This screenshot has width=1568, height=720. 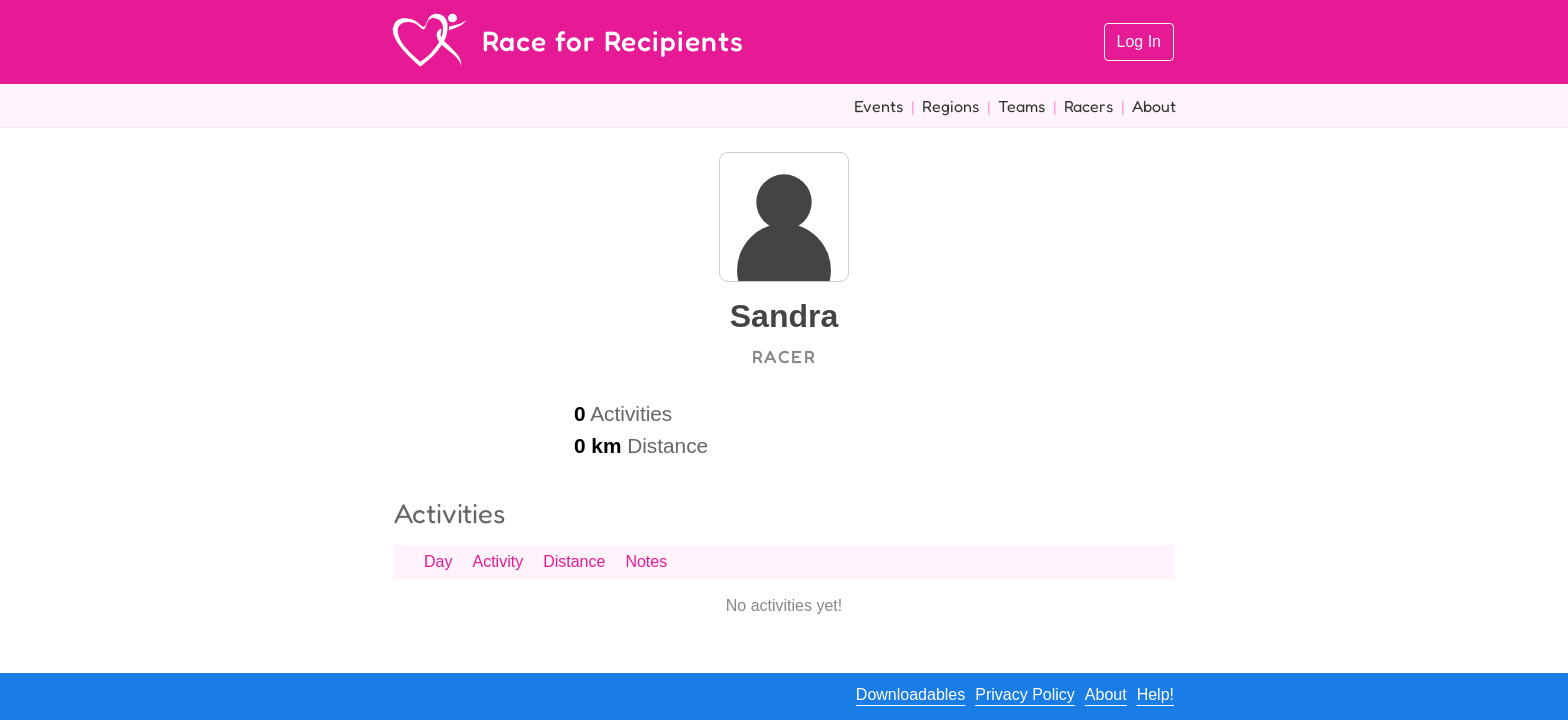 I want to click on Events, so click(x=878, y=106).